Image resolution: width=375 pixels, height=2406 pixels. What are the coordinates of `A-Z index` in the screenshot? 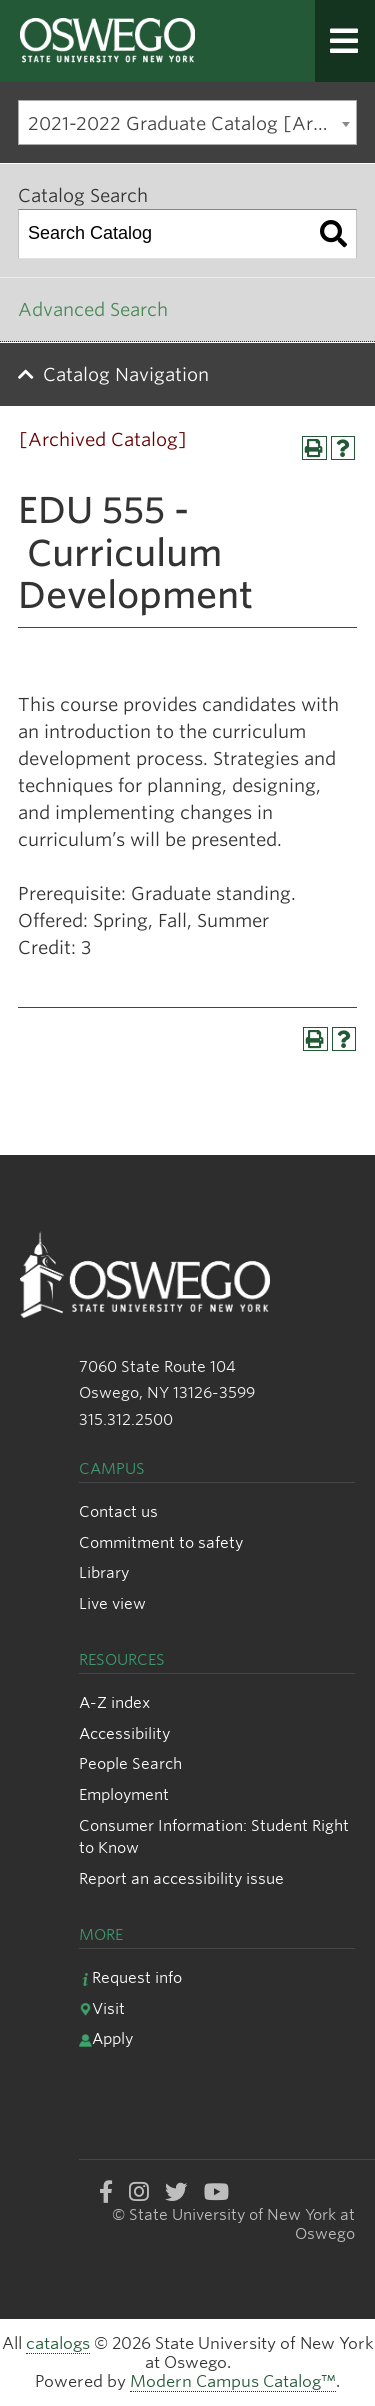 It's located at (114, 1702).